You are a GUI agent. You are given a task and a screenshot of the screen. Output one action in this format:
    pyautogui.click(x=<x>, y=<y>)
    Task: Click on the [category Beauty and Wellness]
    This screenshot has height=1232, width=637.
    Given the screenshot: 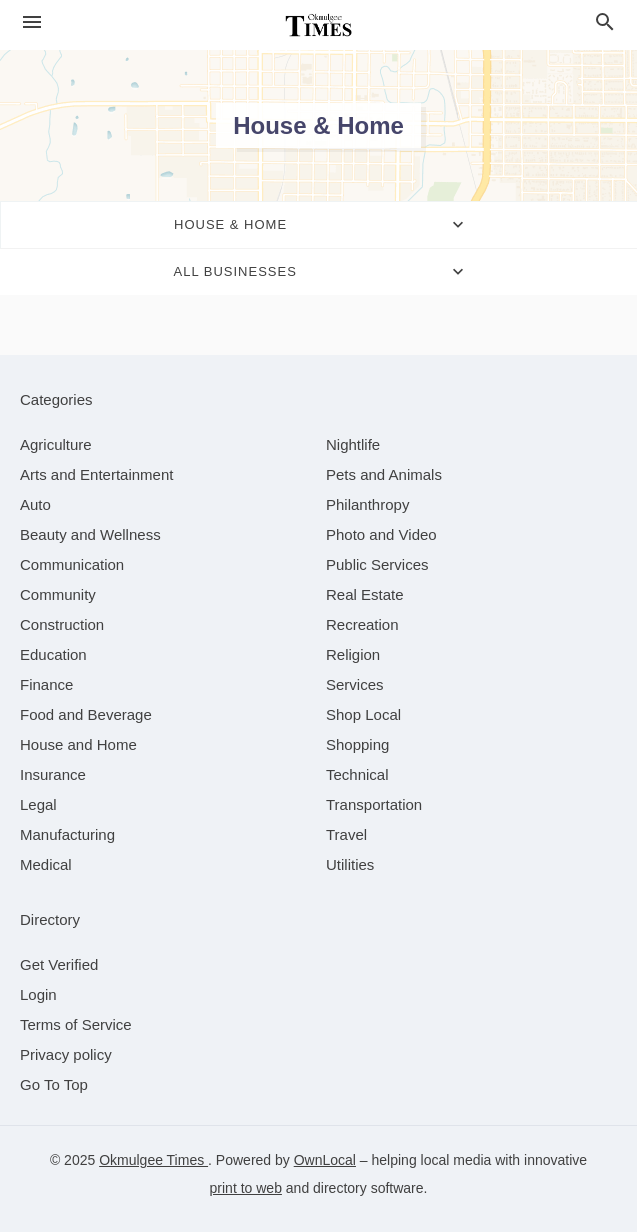 What is the action you would take?
    pyautogui.click(x=90, y=534)
    